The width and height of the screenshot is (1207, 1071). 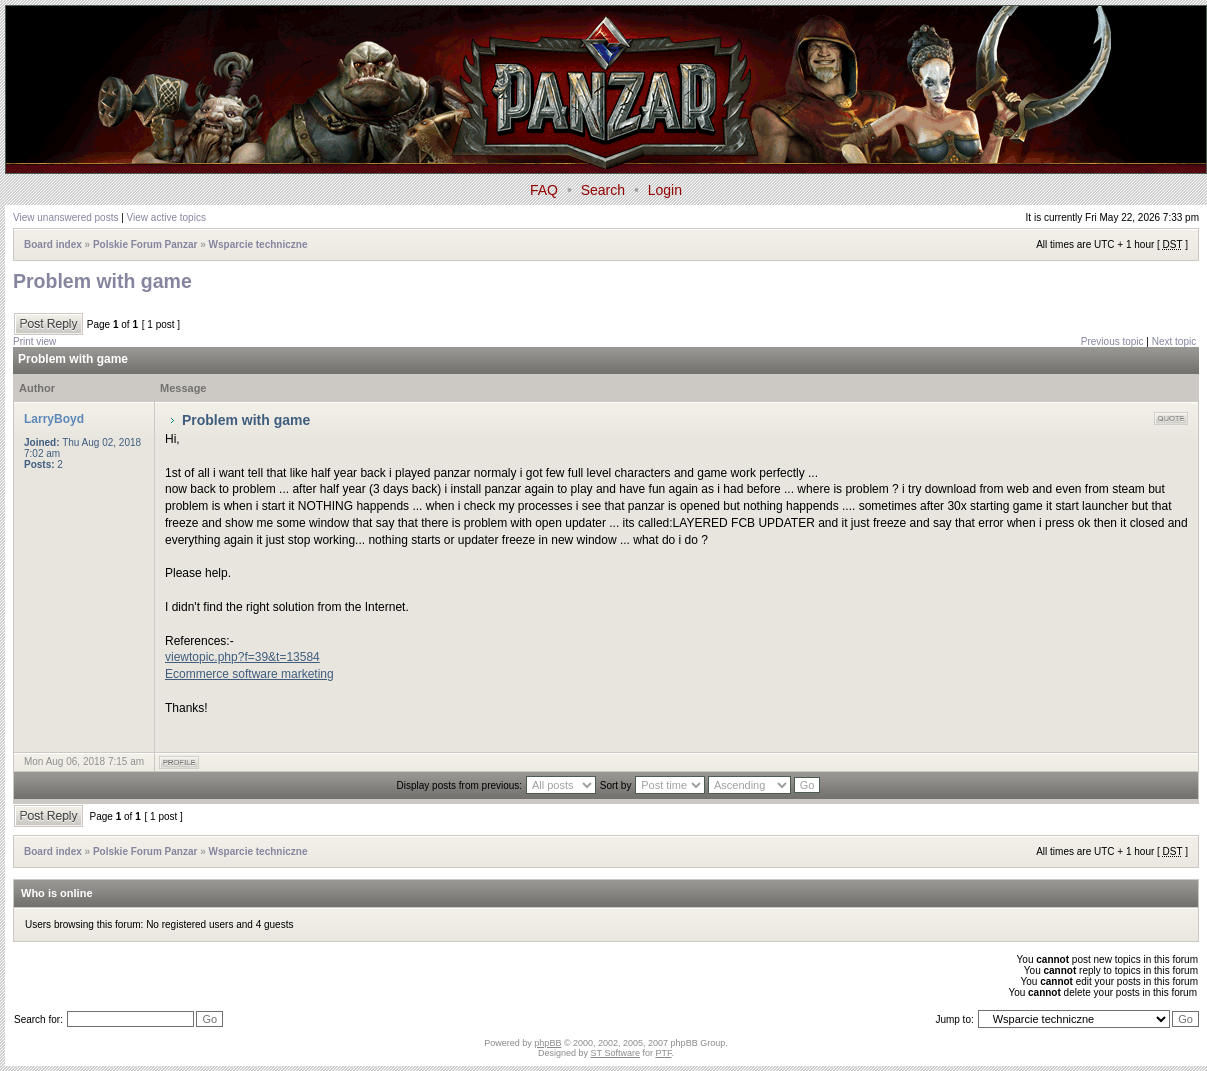 What do you see at coordinates (242, 657) in the screenshot?
I see `viewtopic.php?f=39&t=13584` at bounding box center [242, 657].